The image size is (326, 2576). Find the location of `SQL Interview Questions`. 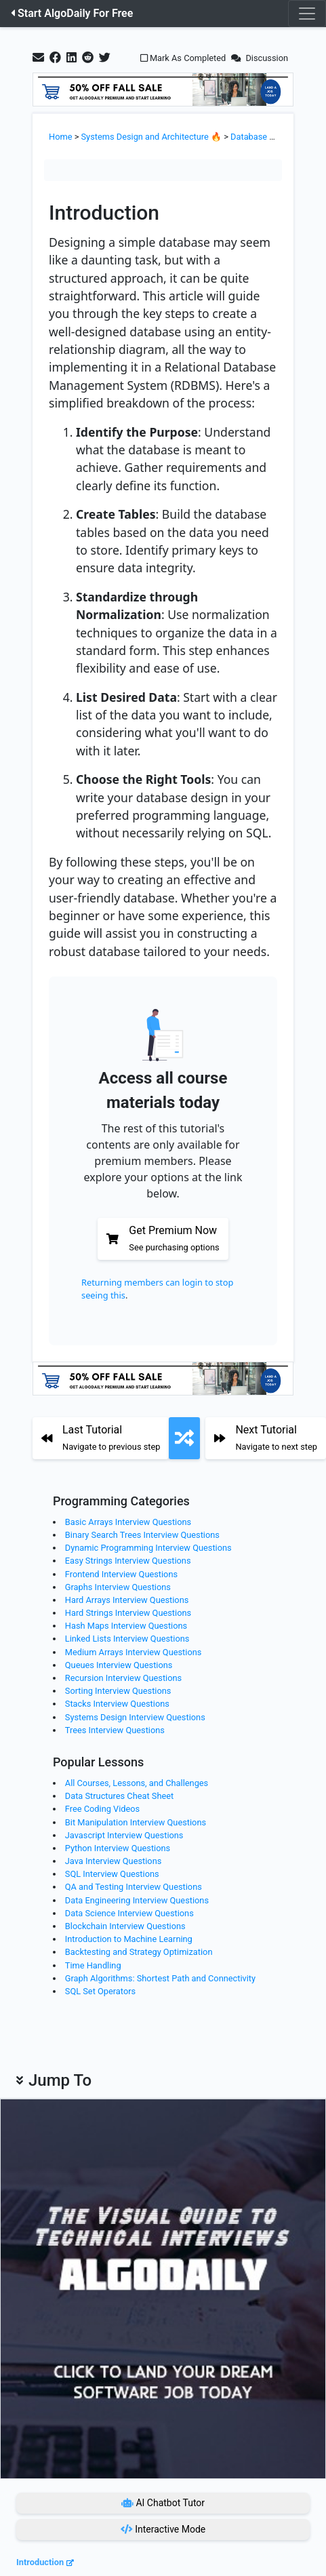

SQL Interview Questions is located at coordinates (112, 1874).